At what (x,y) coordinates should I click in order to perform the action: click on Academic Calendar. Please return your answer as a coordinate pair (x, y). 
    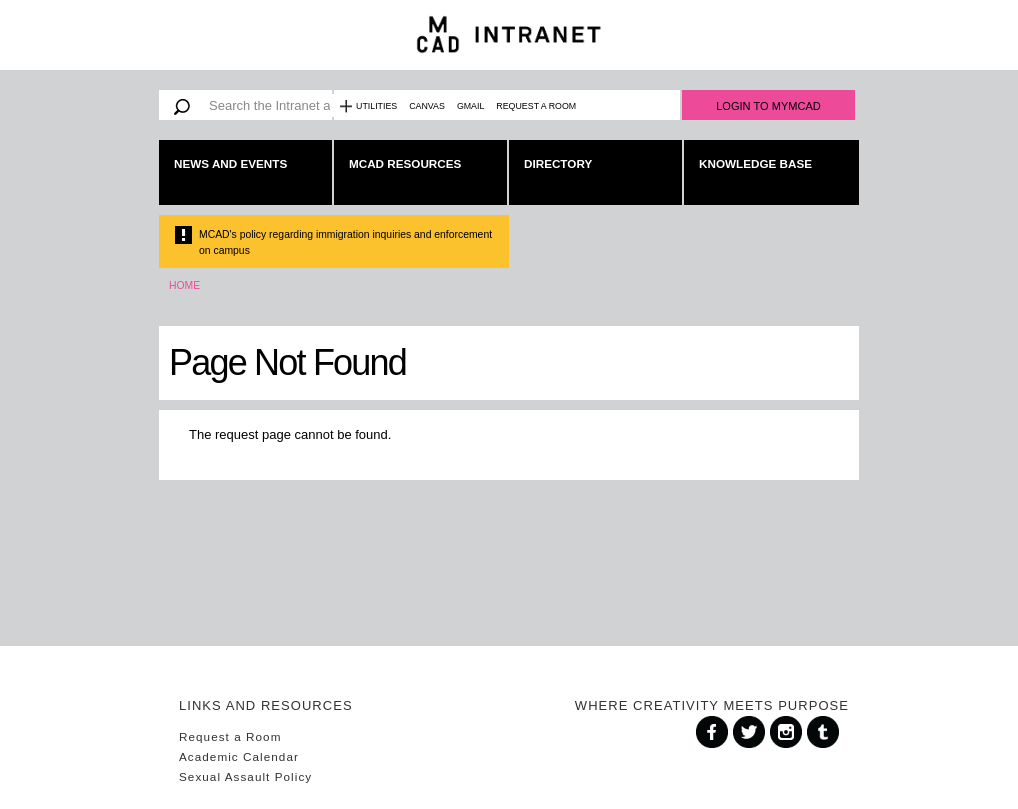
    Looking at the image, I should click on (239, 756).